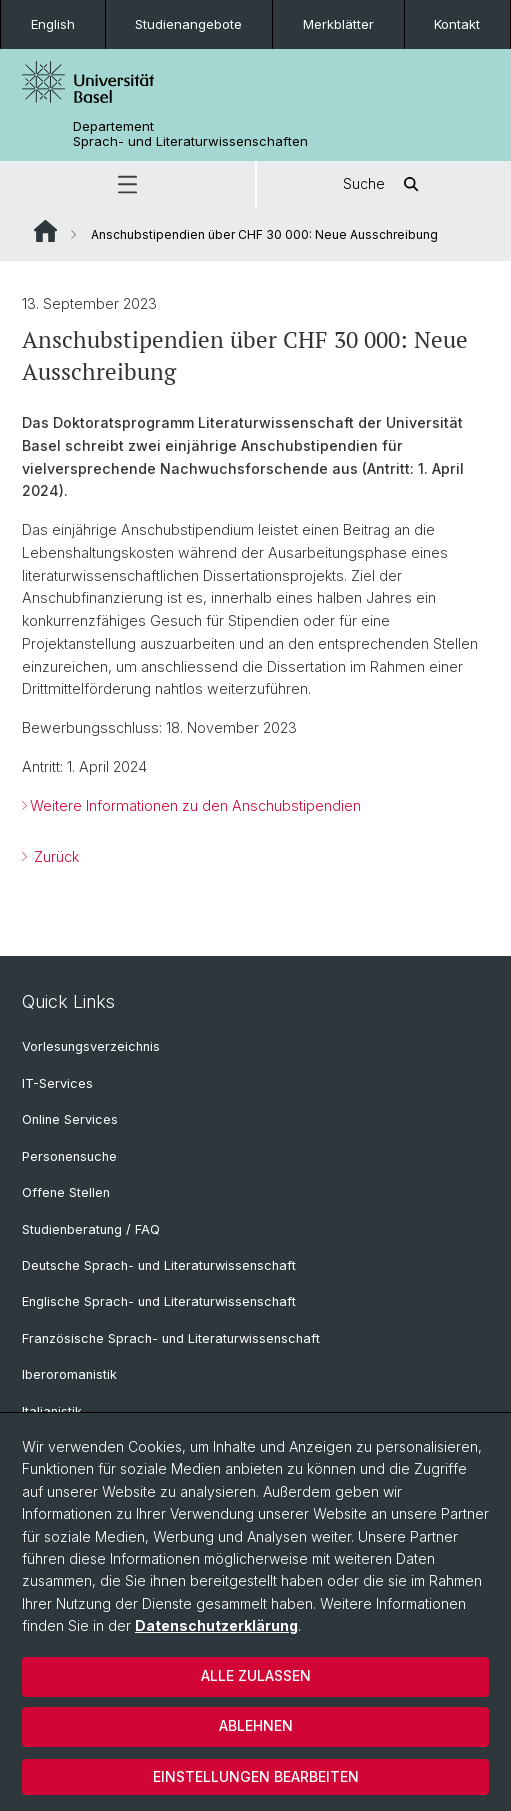 This screenshot has width=511, height=1811. I want to click on Französische Sprach- und Literaturwissenschaft, so click(171, 1338).